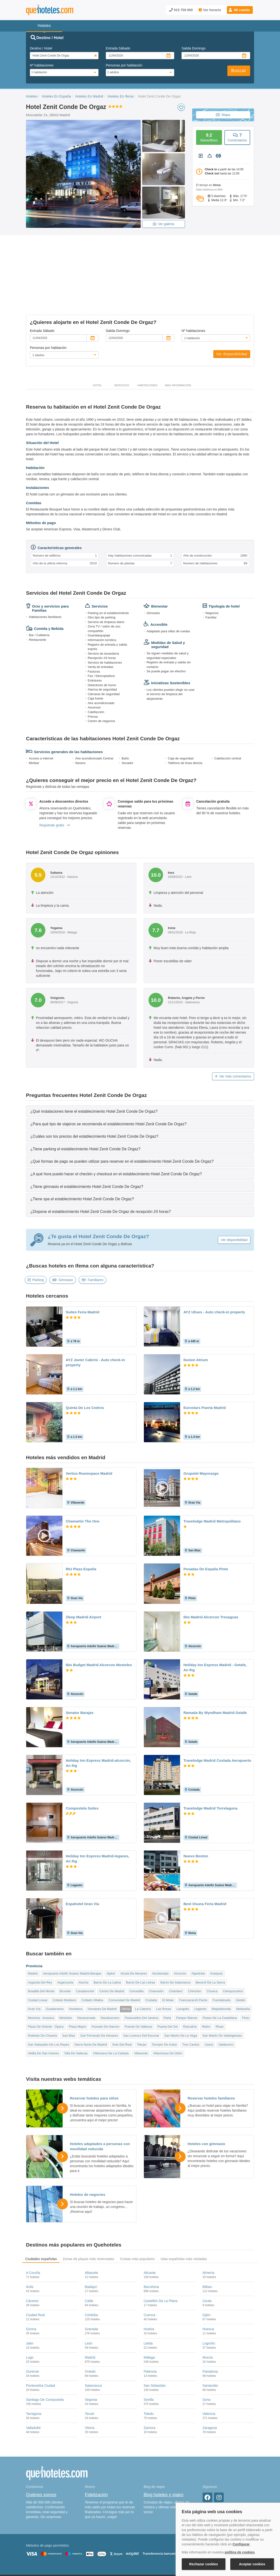 This screenshot has height=2576, width=280. Describe the element at coordinates (94, 2057) in the screenshot. I see `Reservar hoteles para niños` at that location.